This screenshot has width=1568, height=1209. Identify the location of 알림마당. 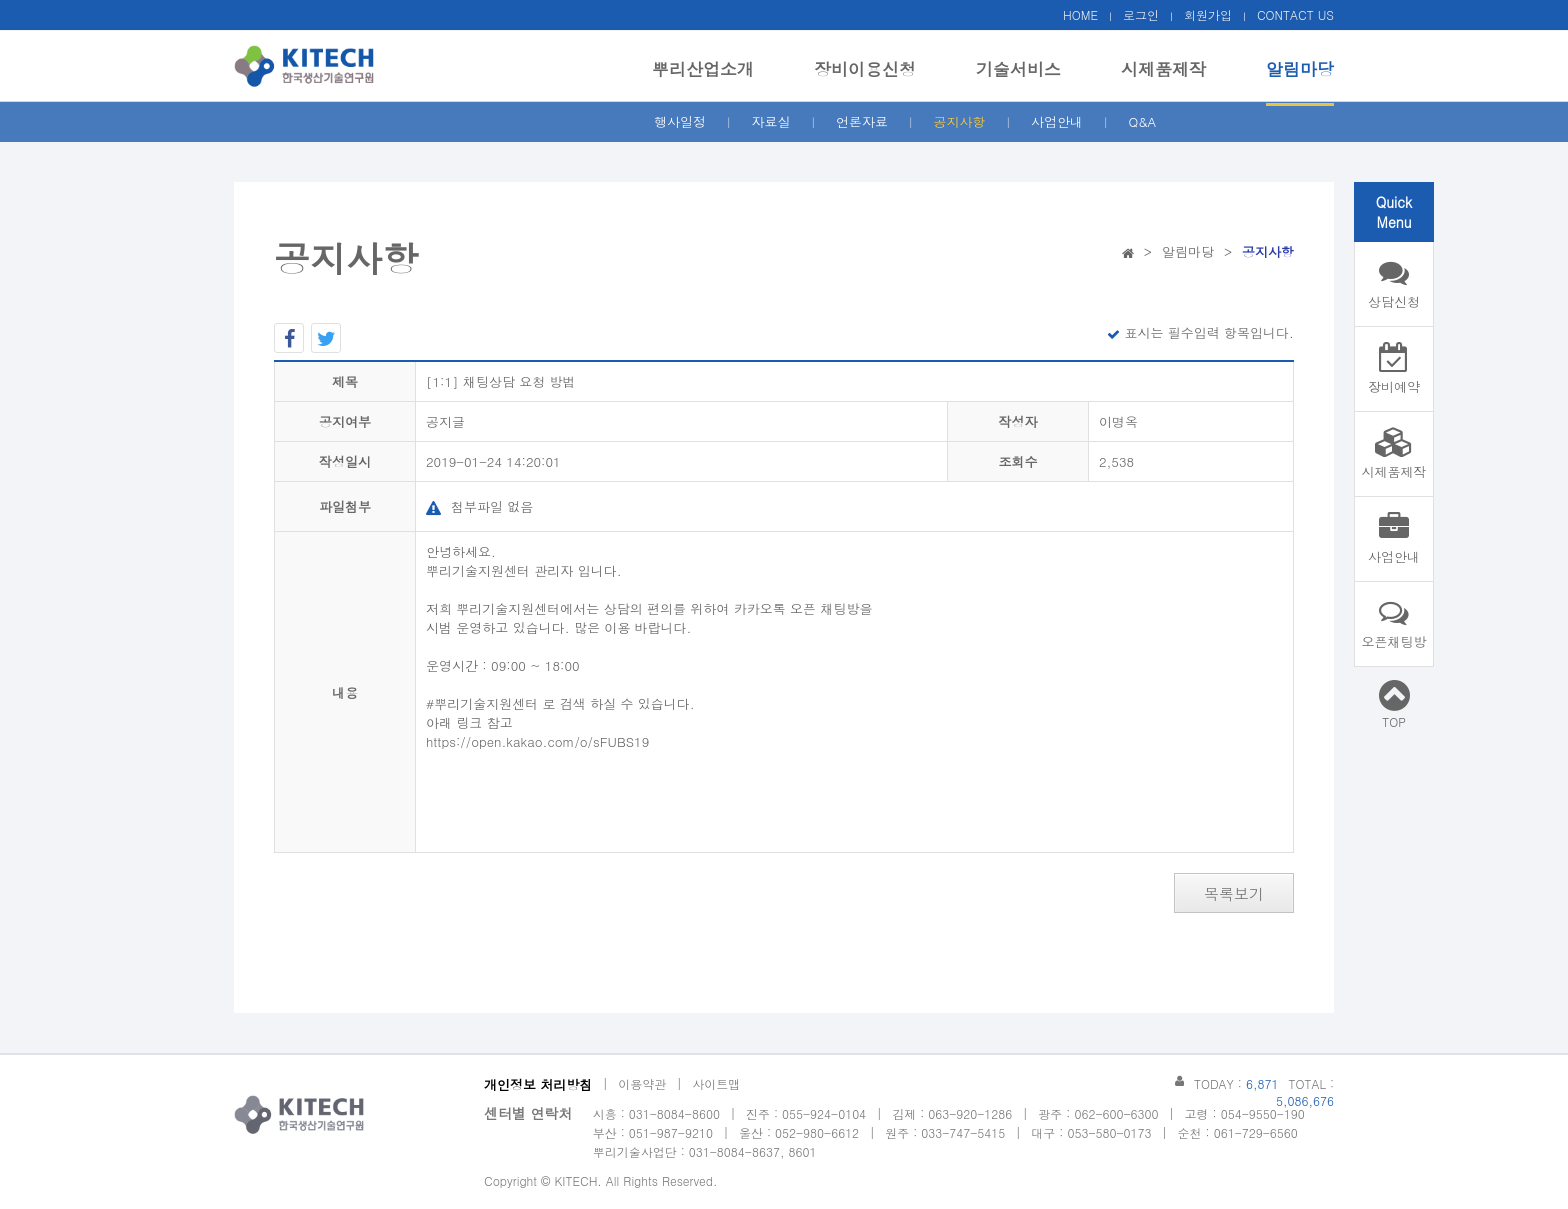
(1300, 69).